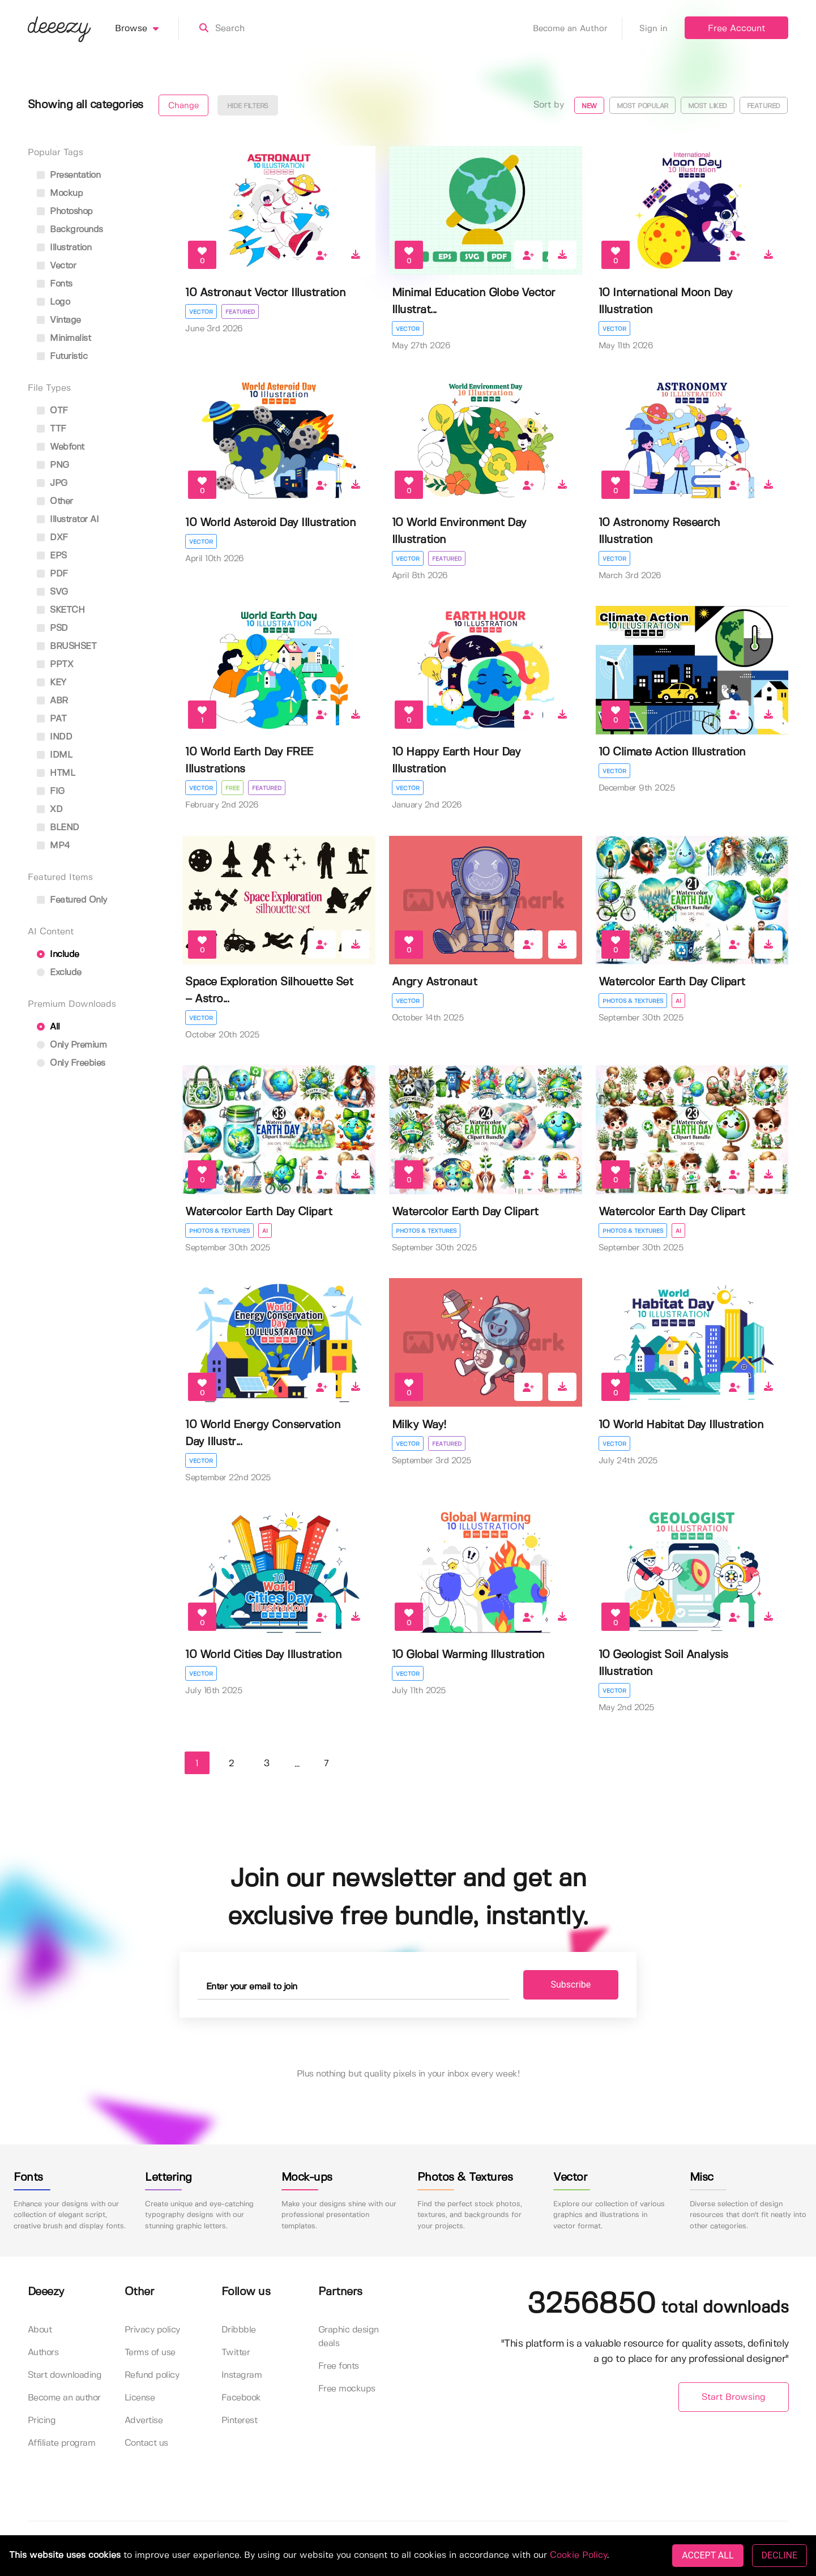 This screenshot has height=2576, width=816. What do you see at coordinates (633, 1001) in the screenshot?
I see `Photos & Textures` at bounding box center [633, 1001].